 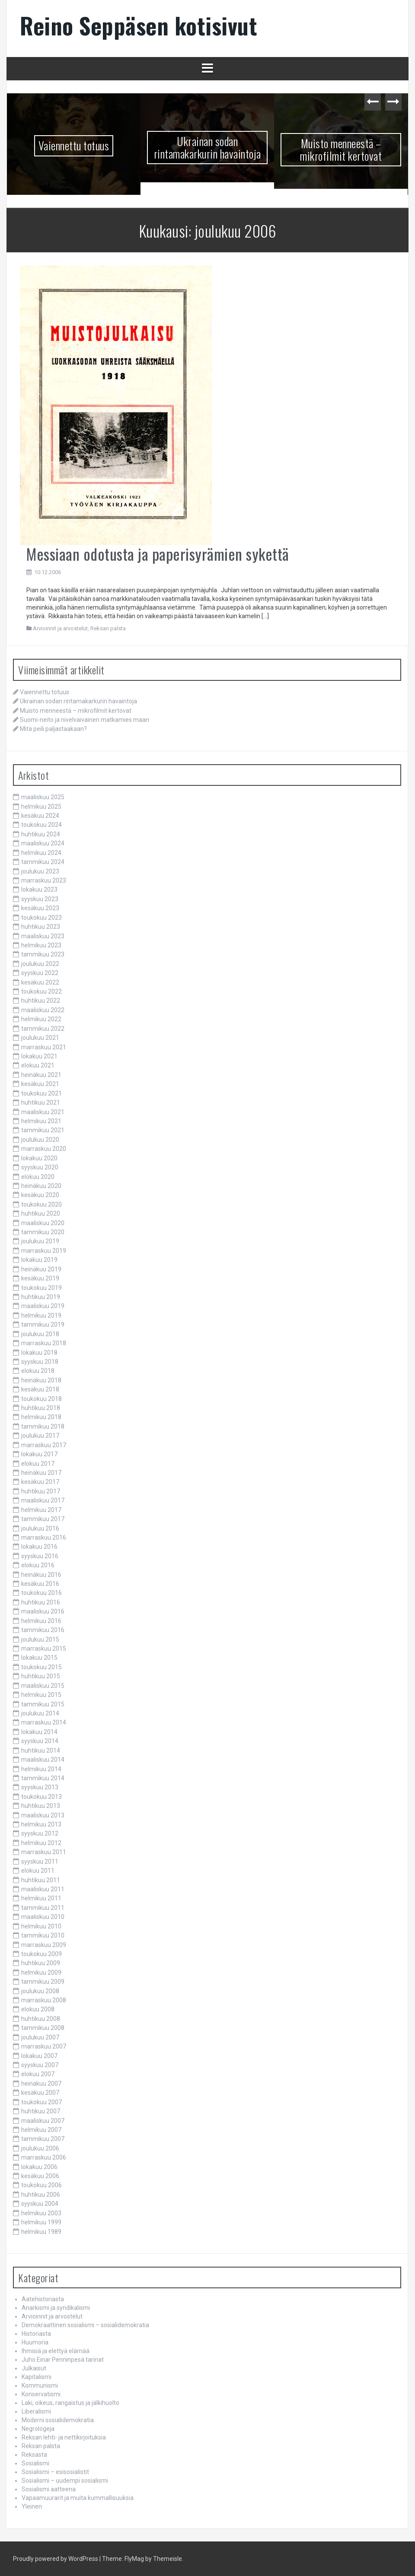 I want to click on Sosialismi – esisosialistit, so click(x=55, y=2471).